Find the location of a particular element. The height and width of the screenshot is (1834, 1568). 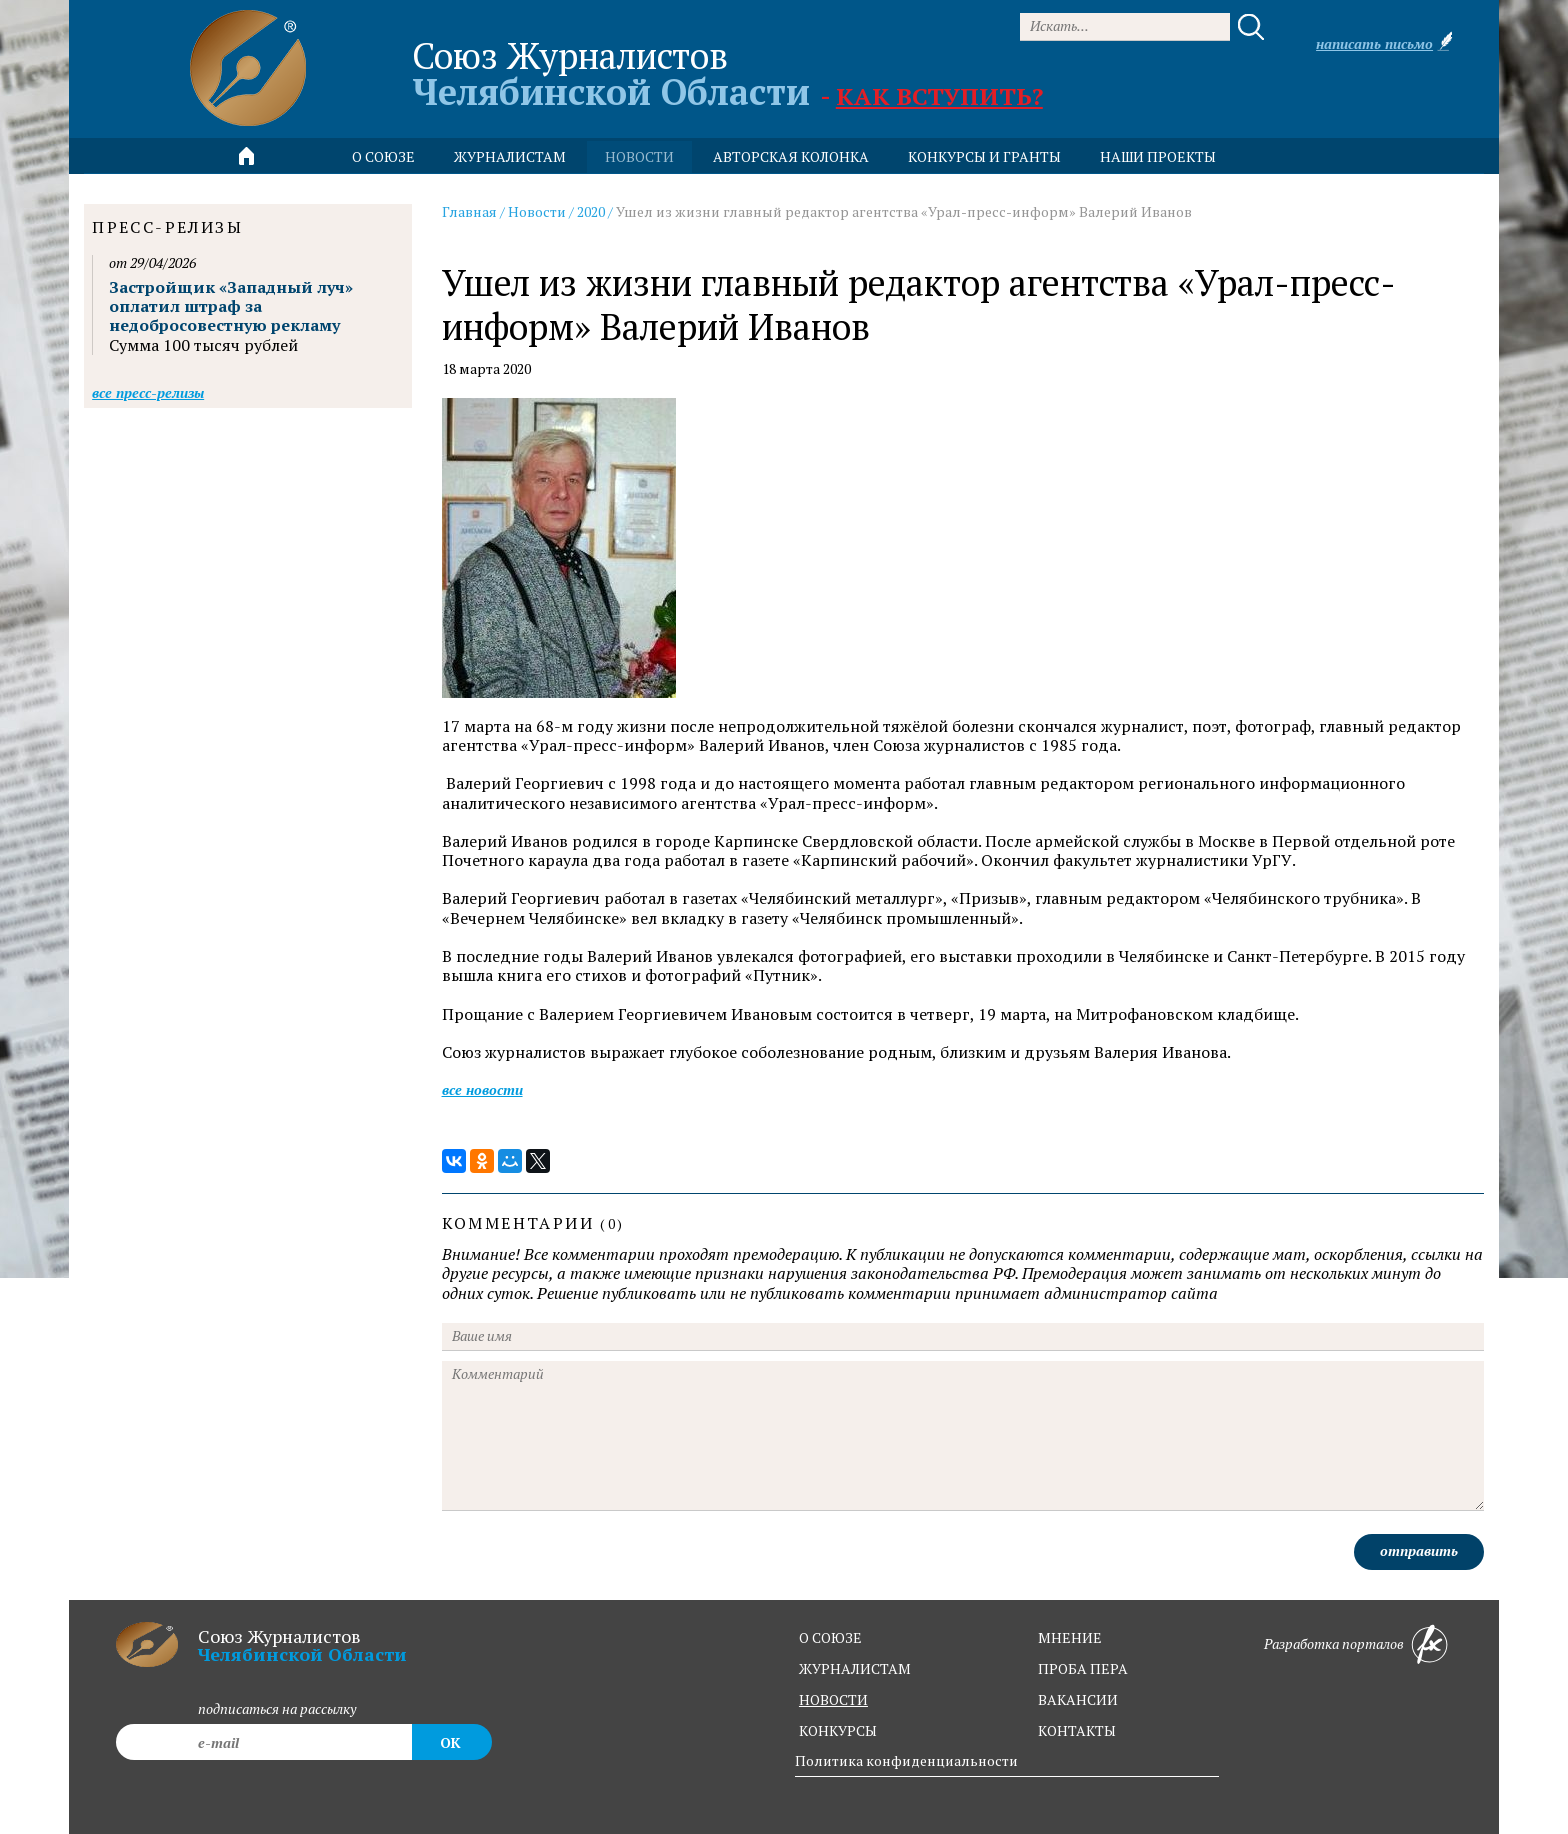

вакансии is located at coordinates (1078, 1699).